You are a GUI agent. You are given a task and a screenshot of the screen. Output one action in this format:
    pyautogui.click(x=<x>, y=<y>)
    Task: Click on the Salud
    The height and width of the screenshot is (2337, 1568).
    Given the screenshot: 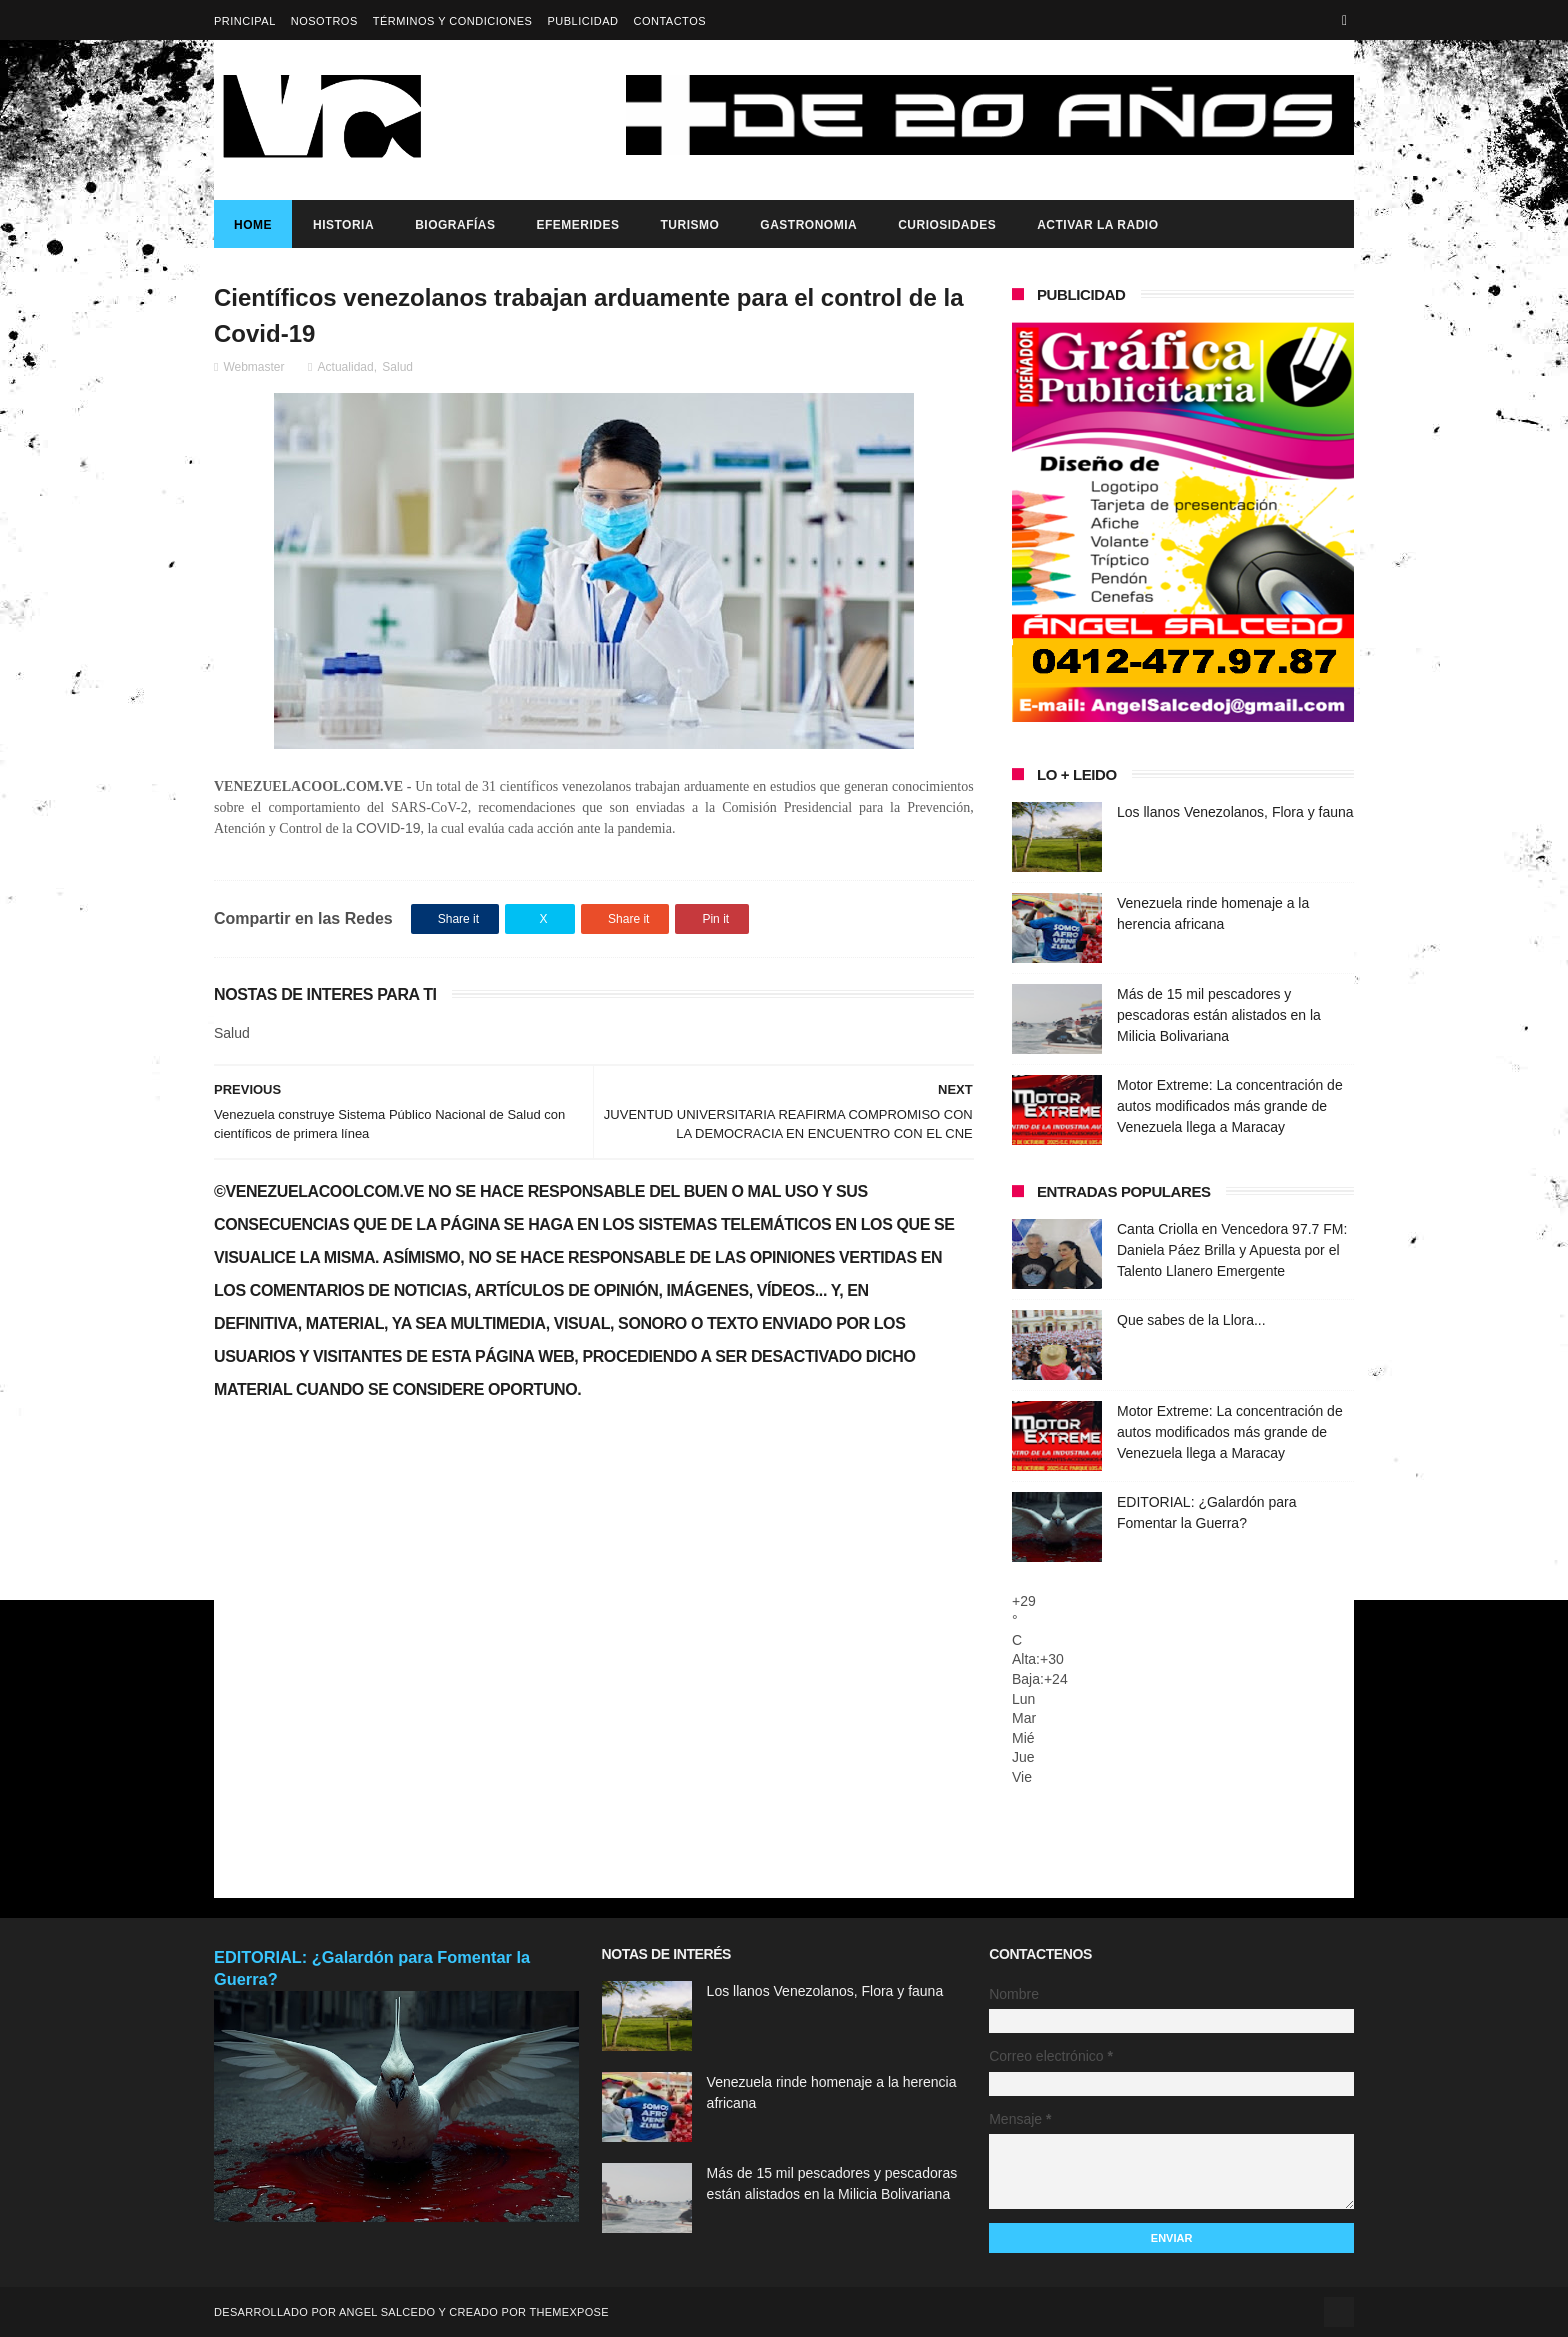 What is the action you would take?
    pyautogui.click(x=397, y=367)
    